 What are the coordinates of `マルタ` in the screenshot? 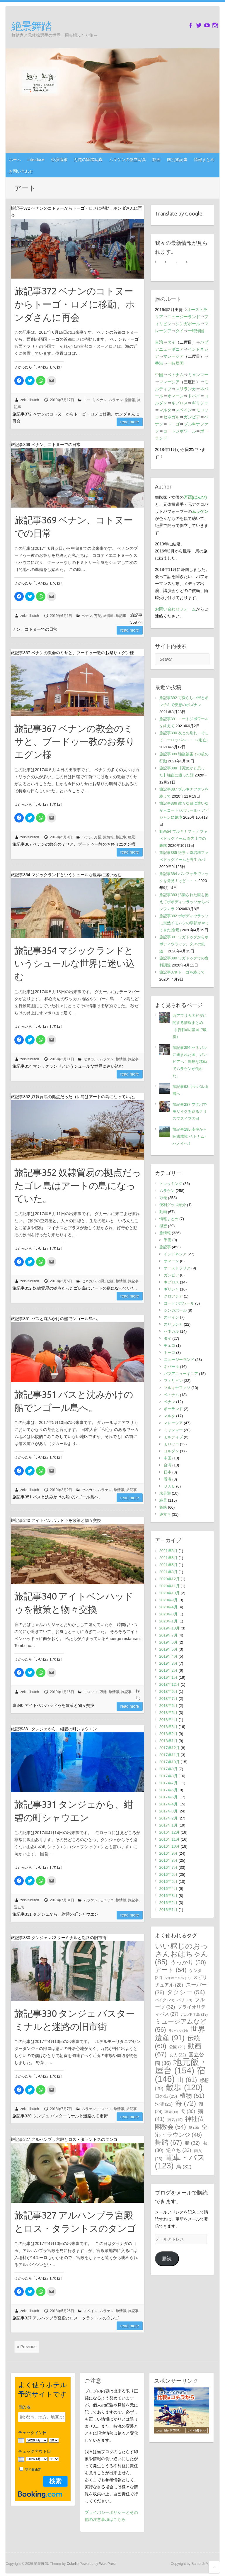 It's located at (165, 410).